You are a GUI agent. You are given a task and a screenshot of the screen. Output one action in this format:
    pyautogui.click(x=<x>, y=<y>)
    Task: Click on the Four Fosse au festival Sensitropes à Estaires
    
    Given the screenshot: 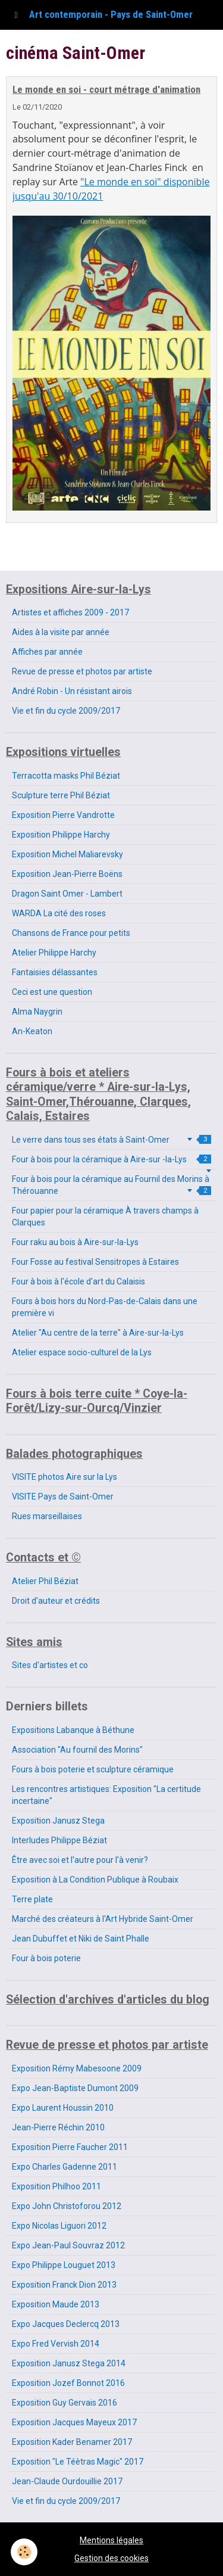 What is the action you would take?
    pyautogui.click(x=95, y=1262)
    